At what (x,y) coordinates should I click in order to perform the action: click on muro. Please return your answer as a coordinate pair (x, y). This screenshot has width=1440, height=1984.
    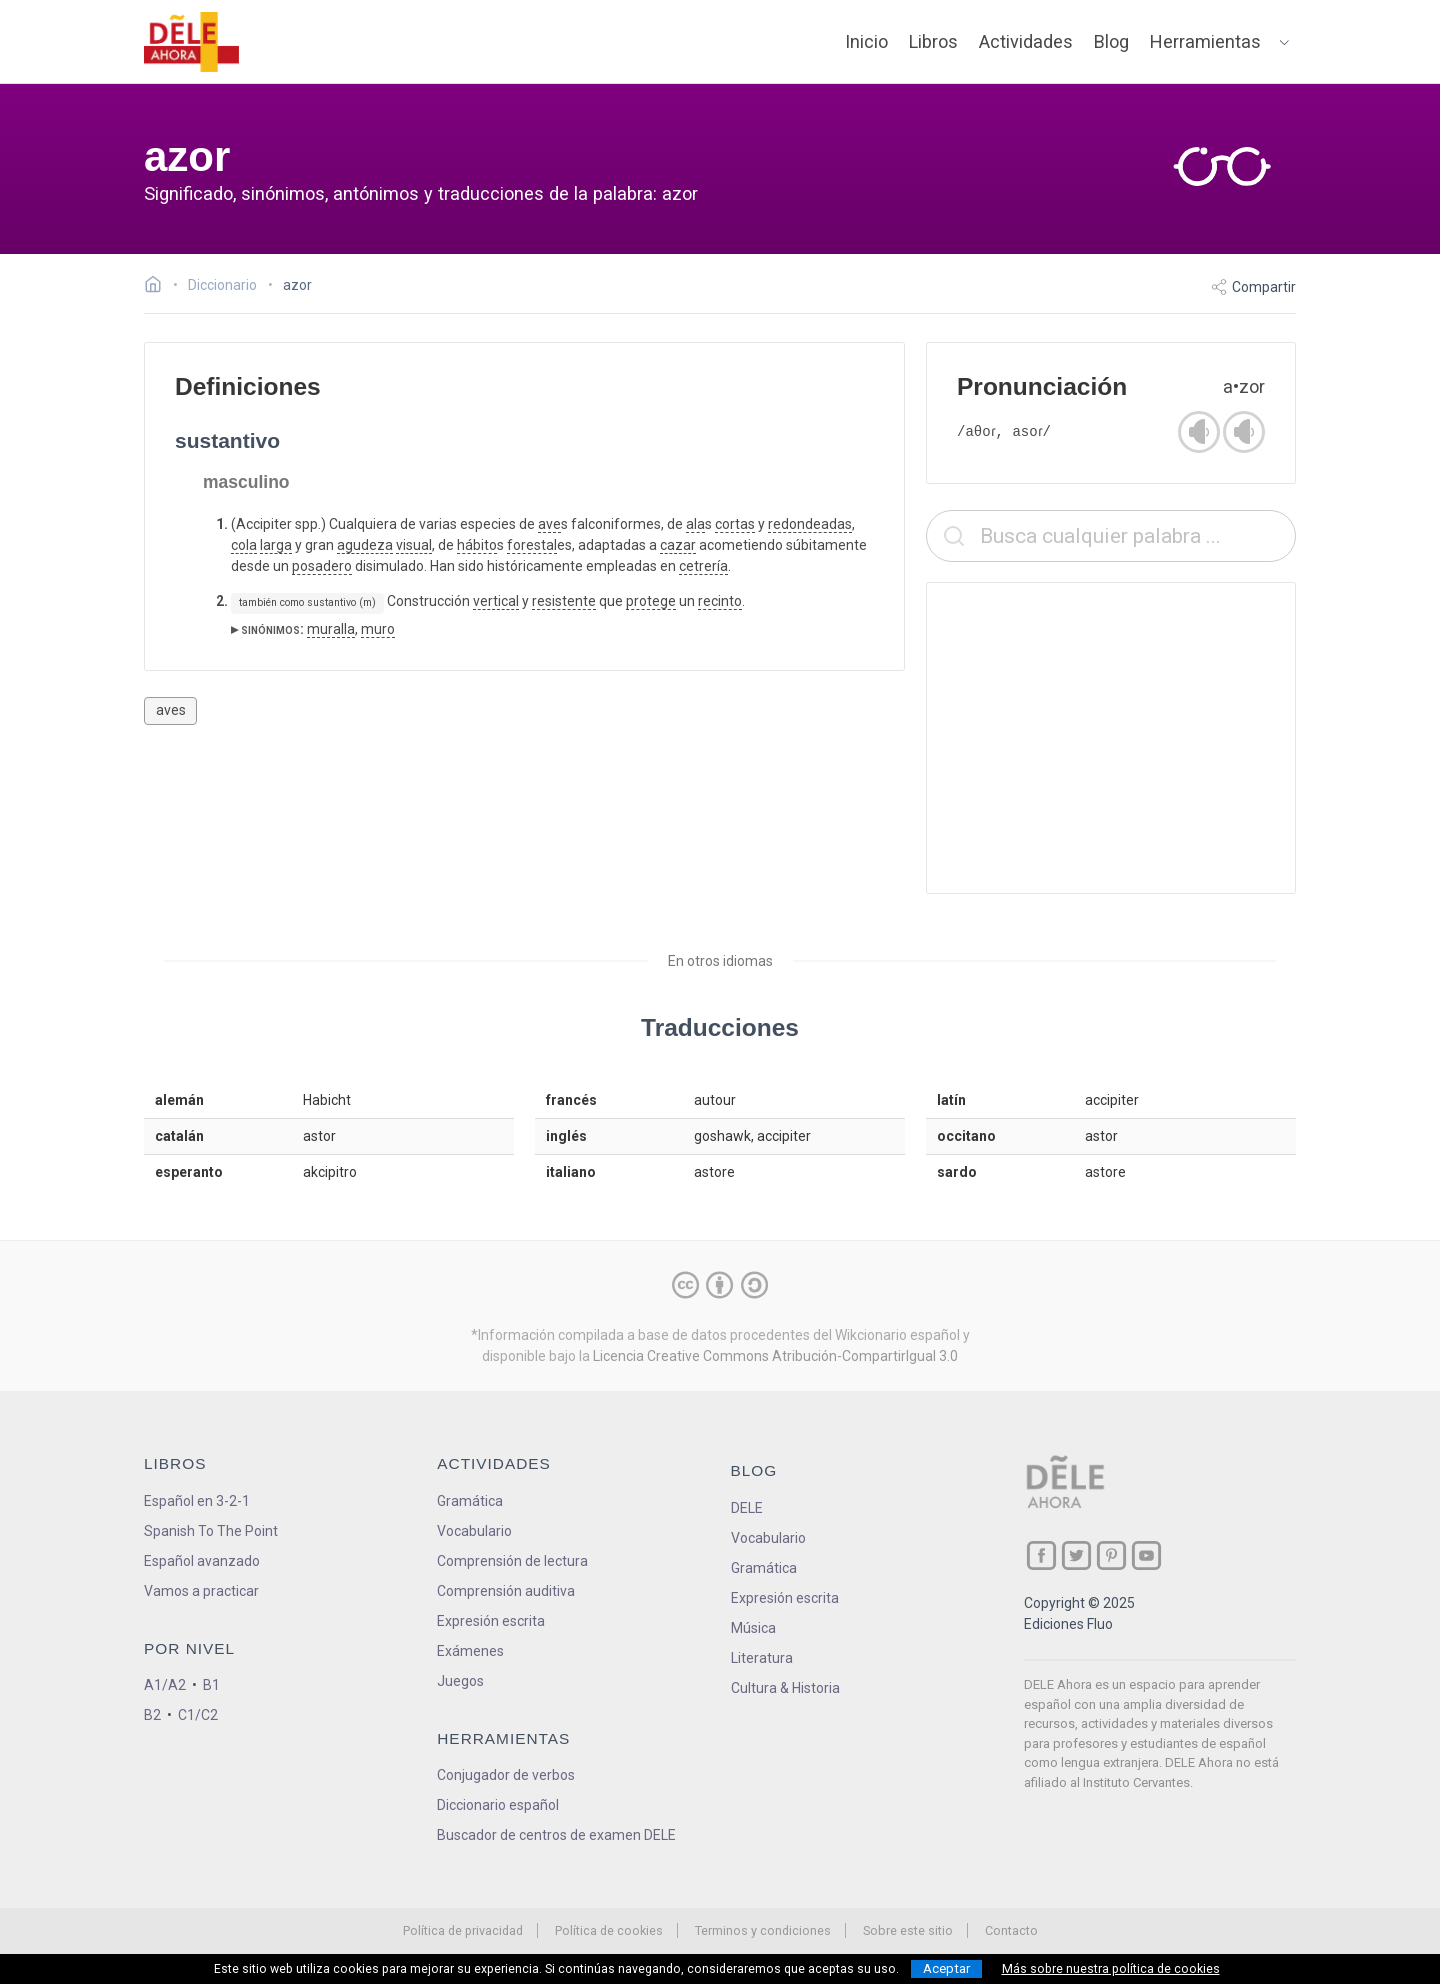
    Looking at the image, I should click on (378, 629).